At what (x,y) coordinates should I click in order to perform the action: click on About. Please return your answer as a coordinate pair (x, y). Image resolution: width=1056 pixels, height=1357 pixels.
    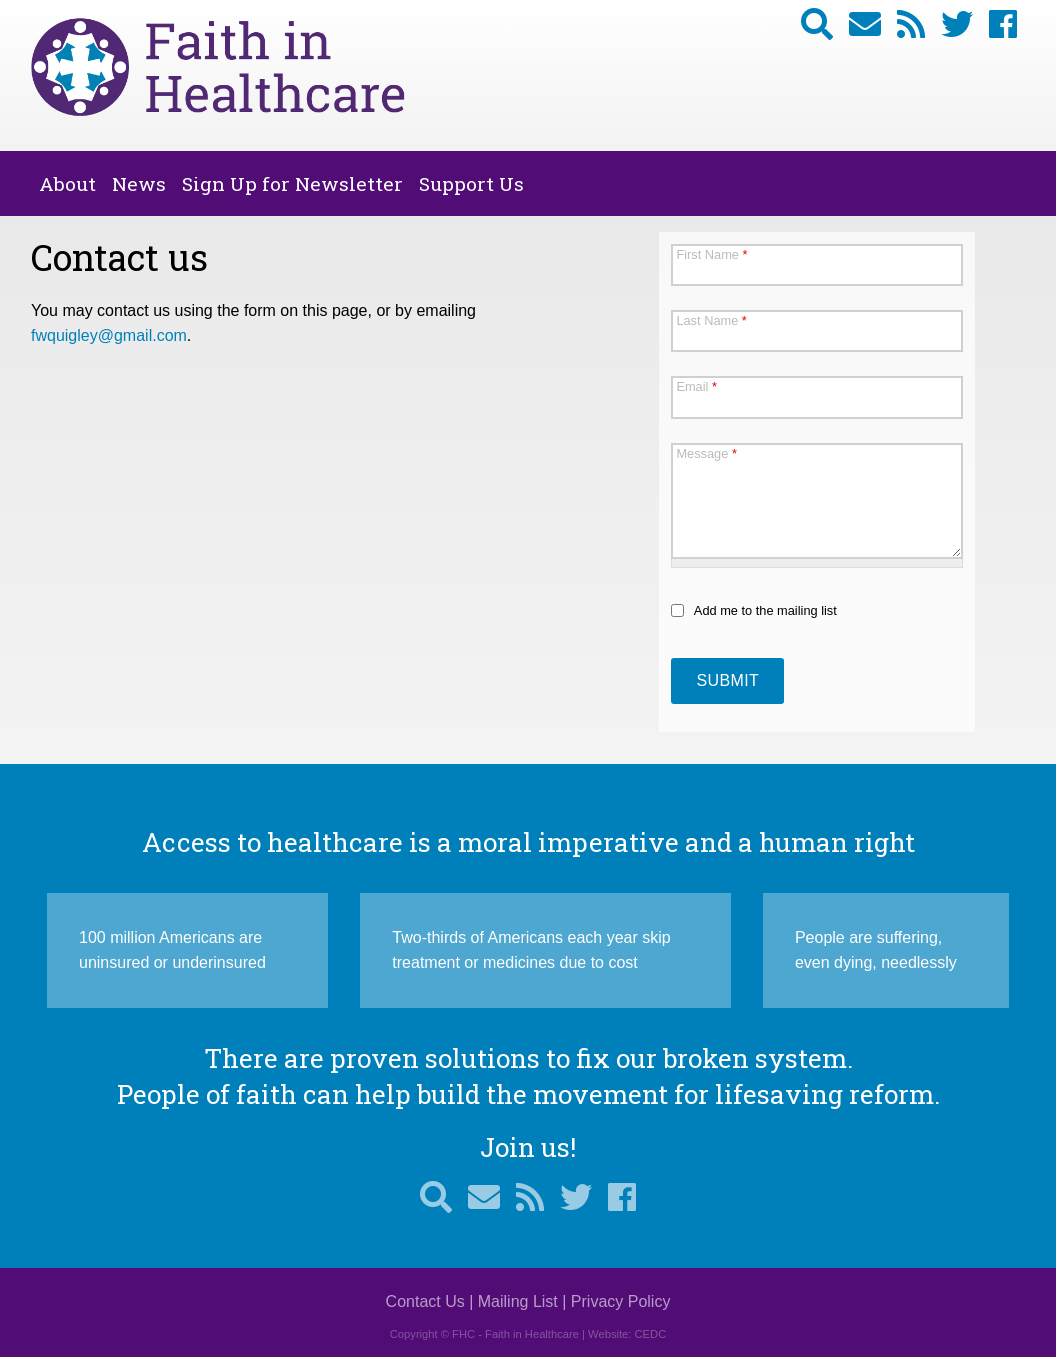
    Looking at the image, I should click on (67, 183).